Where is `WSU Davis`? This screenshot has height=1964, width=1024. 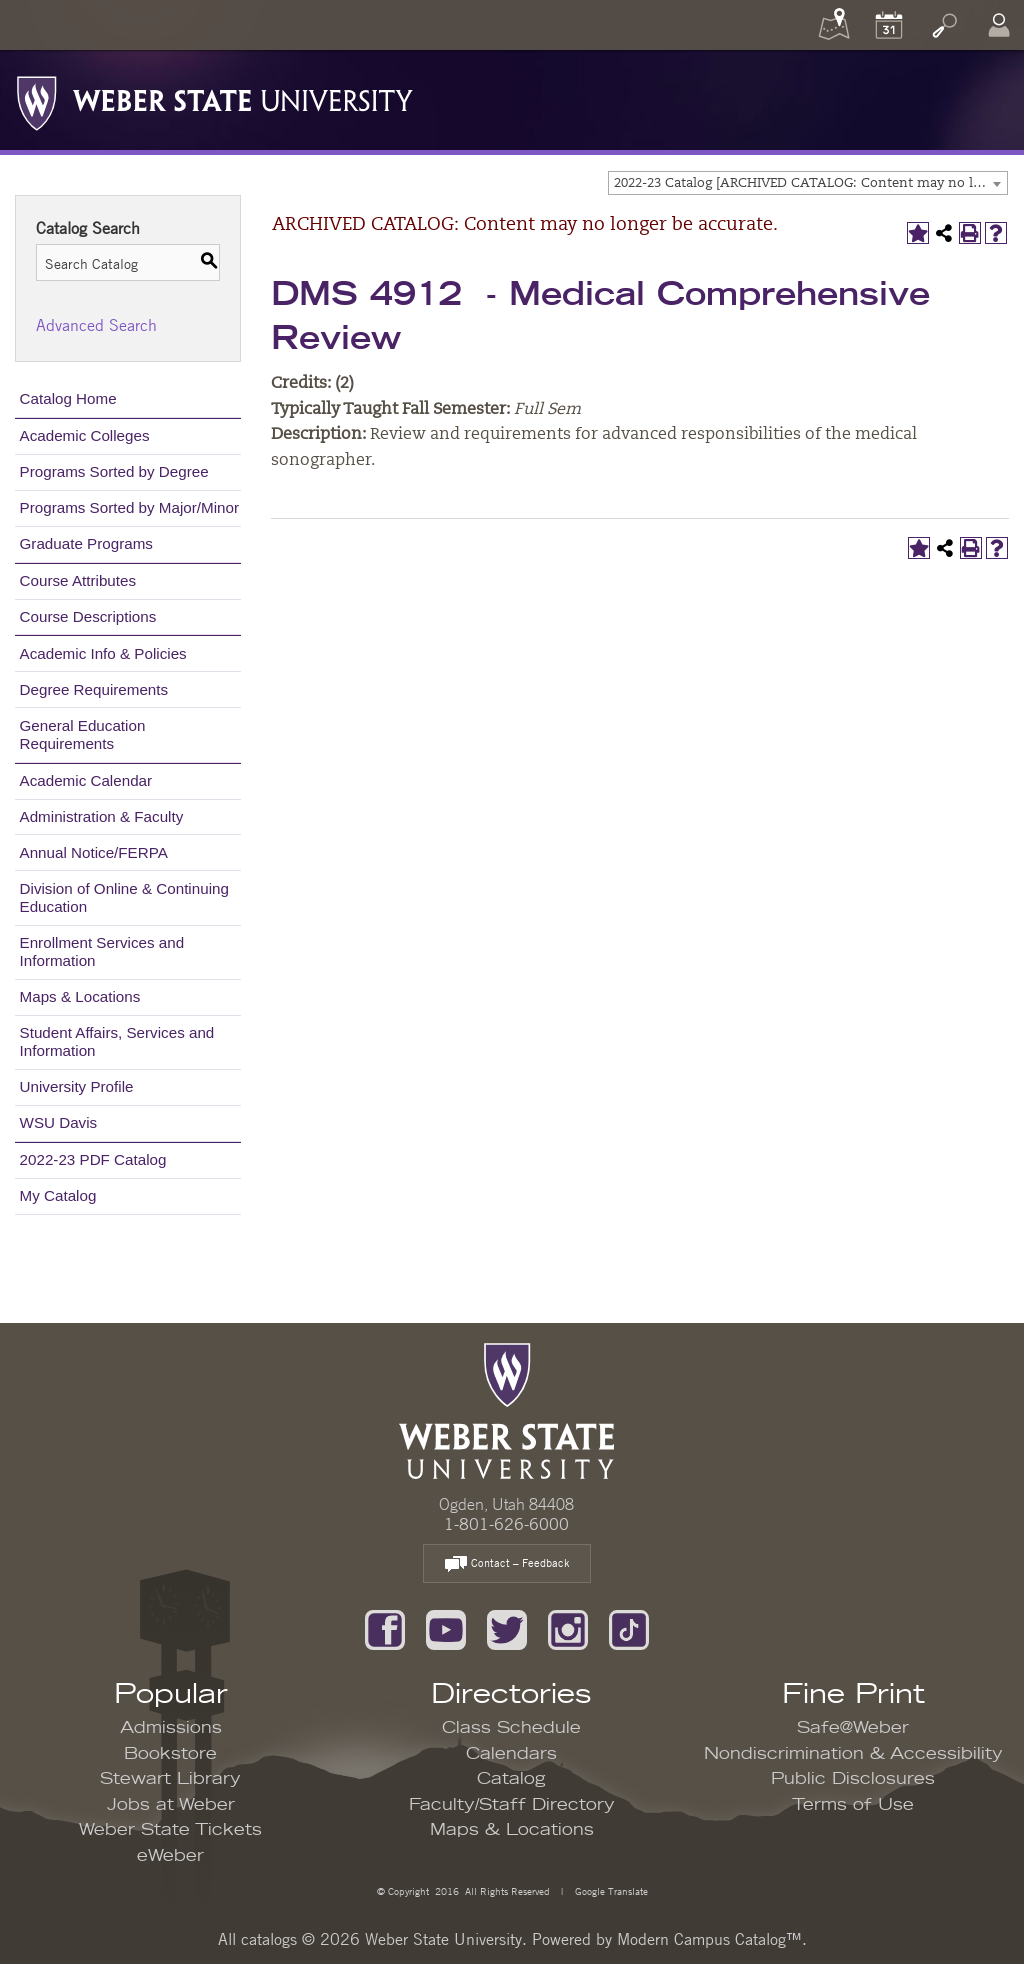
WSU Davis is located at coordinates (59, 1122).